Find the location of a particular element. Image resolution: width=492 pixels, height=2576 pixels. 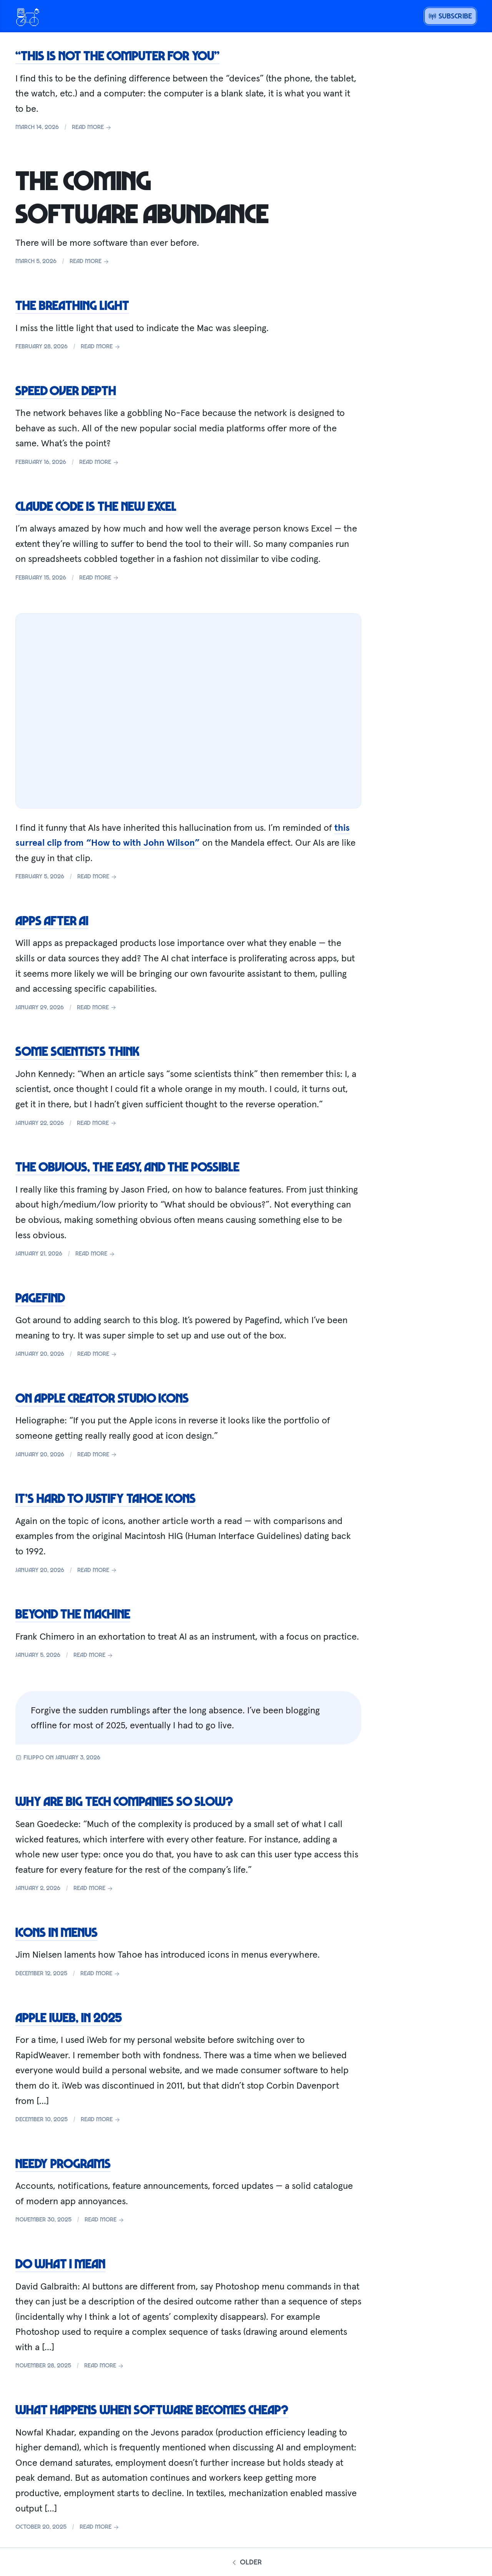

March 5, 2026 is located at coordinates (36, 261).